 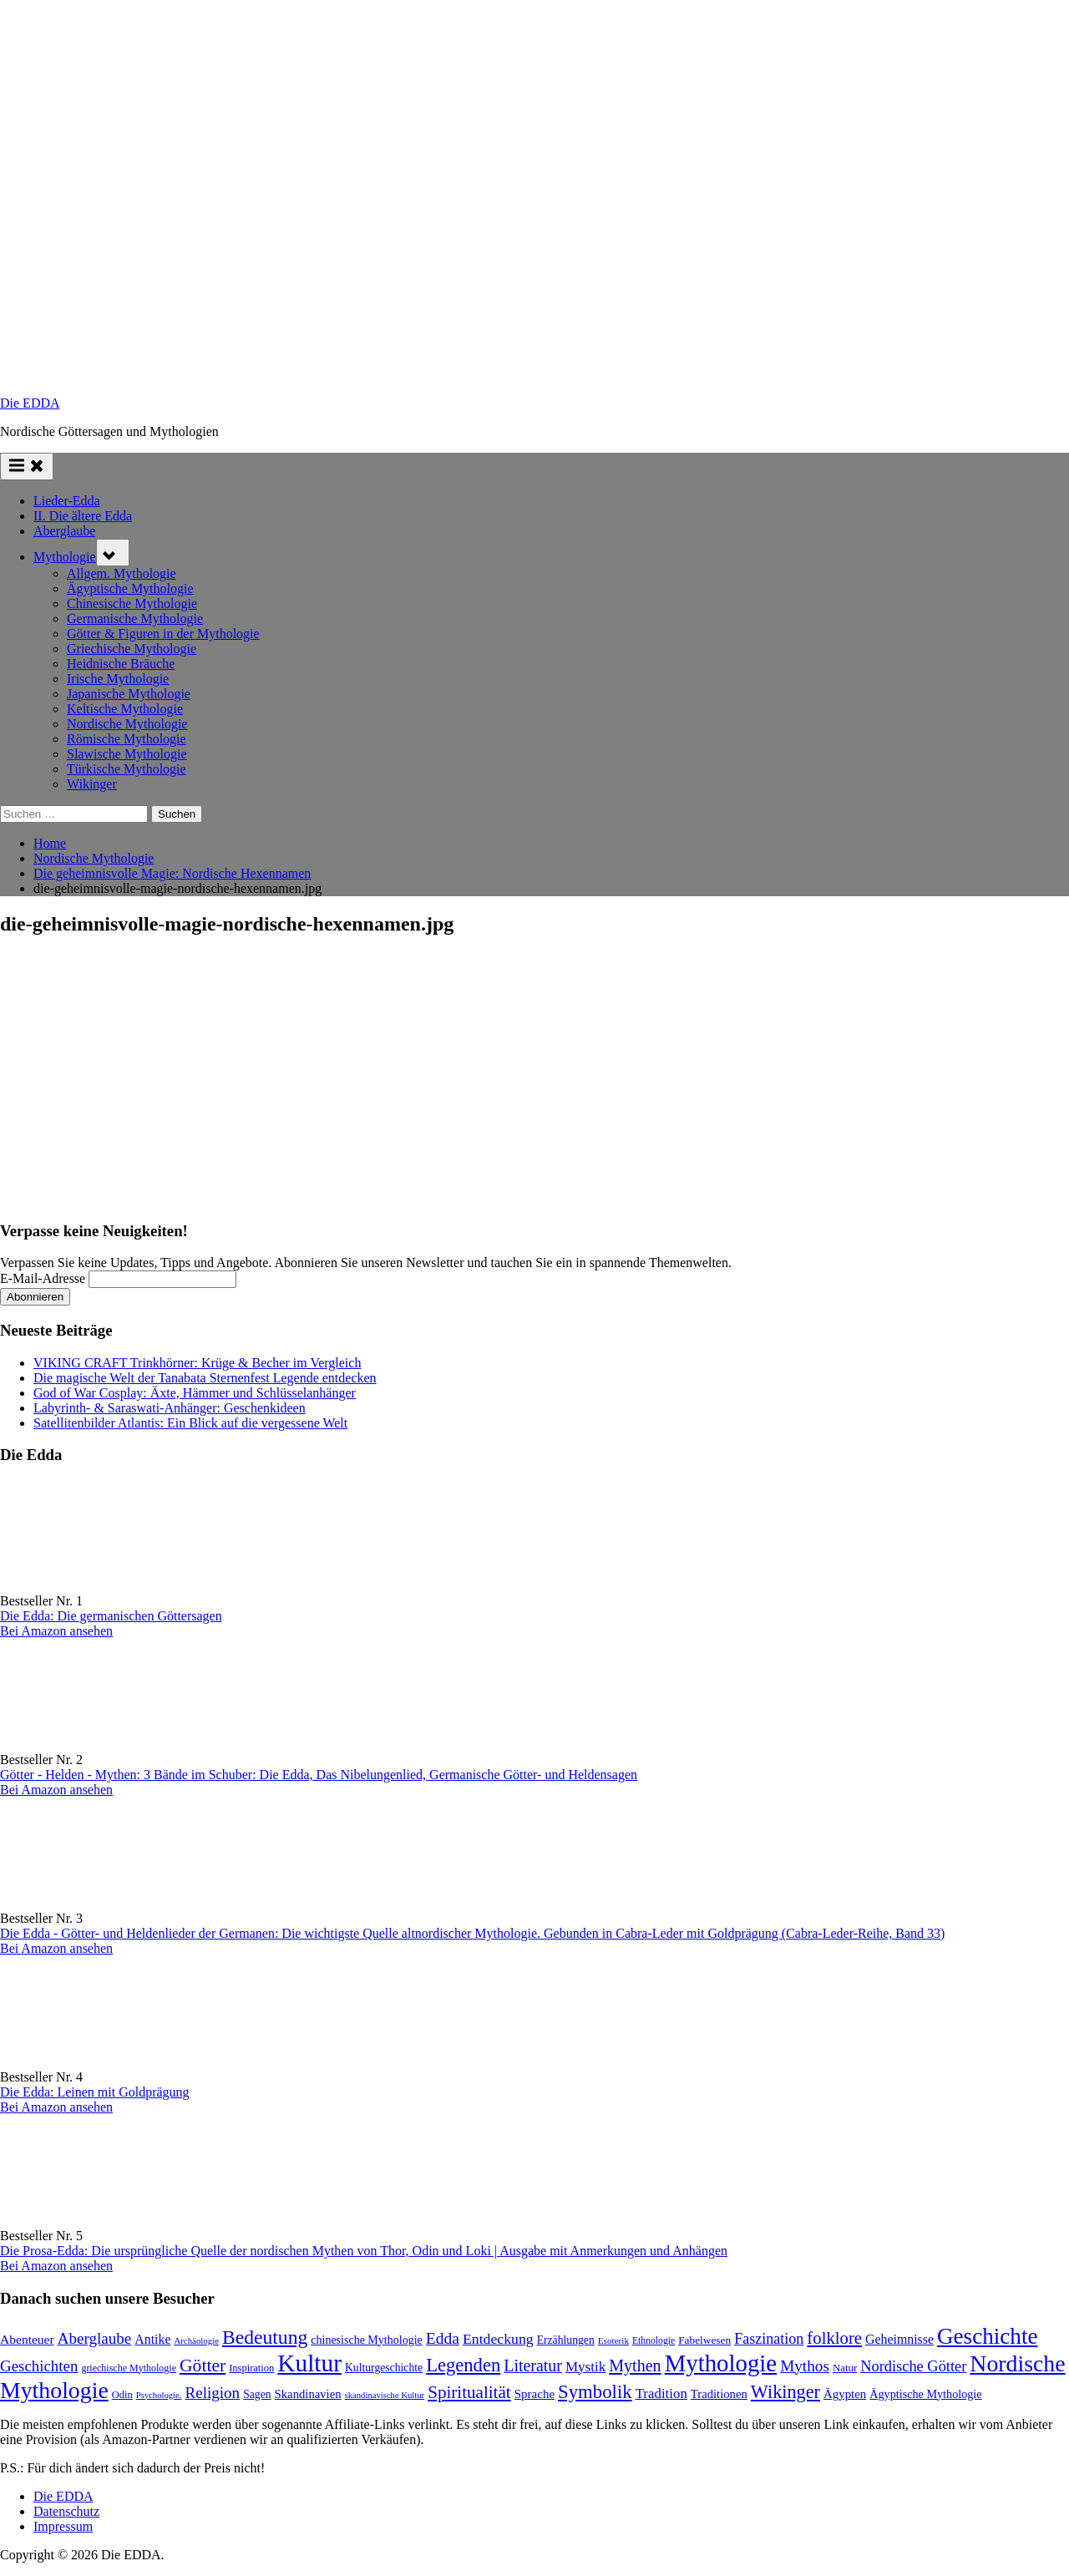 What do you see at coordinates (30, 403) in the screenshot?
I see `Die EDDA` at bounding box center [30, 403].